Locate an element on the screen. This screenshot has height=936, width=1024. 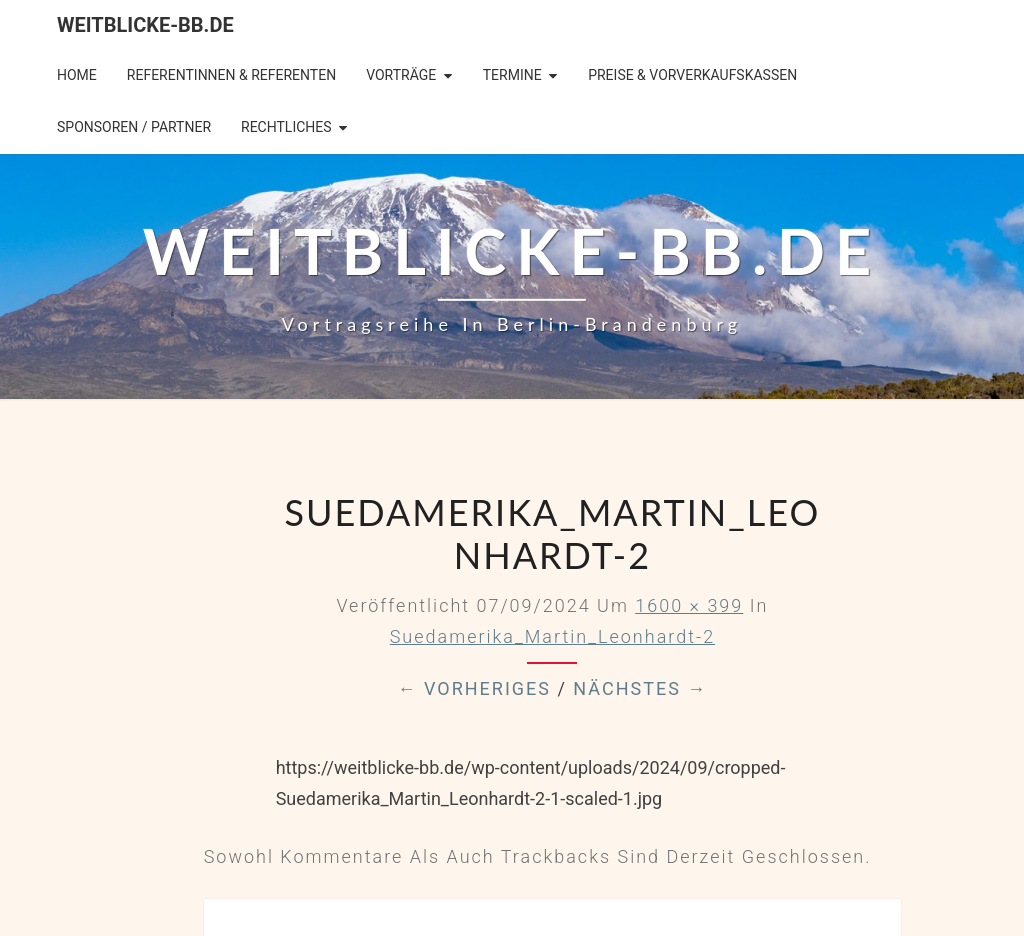
Vorträge is located at coordinates (401, 75).